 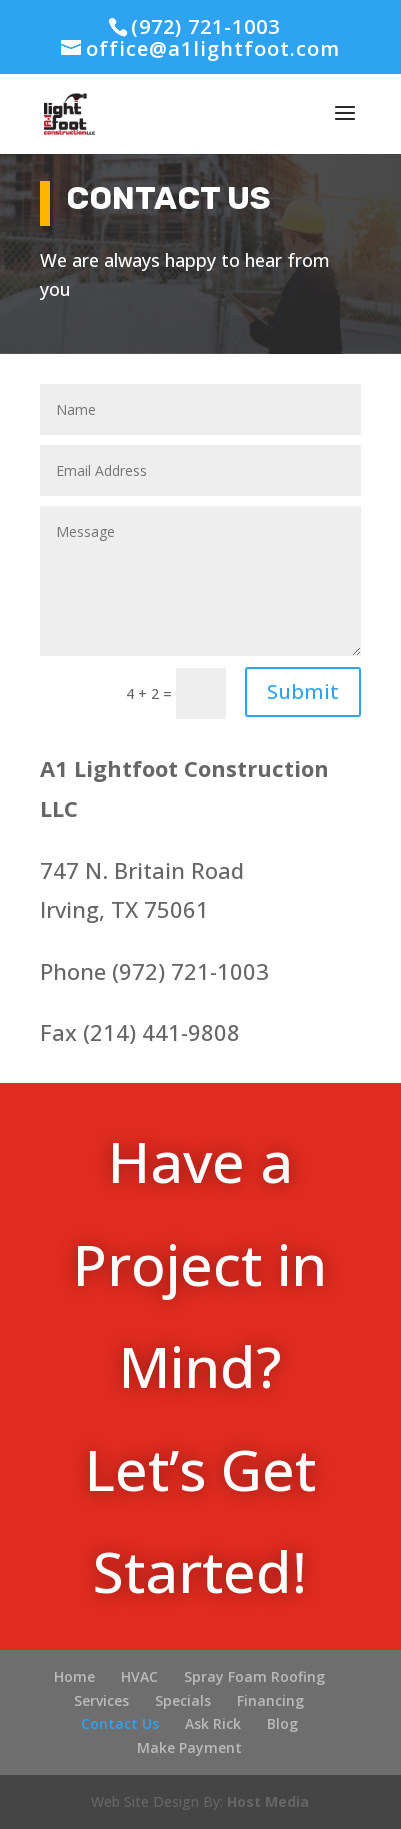 What do you see at coordinates (183, 1700) in the screenshot?
I see `Specials` at bounding box center [183, 1700].